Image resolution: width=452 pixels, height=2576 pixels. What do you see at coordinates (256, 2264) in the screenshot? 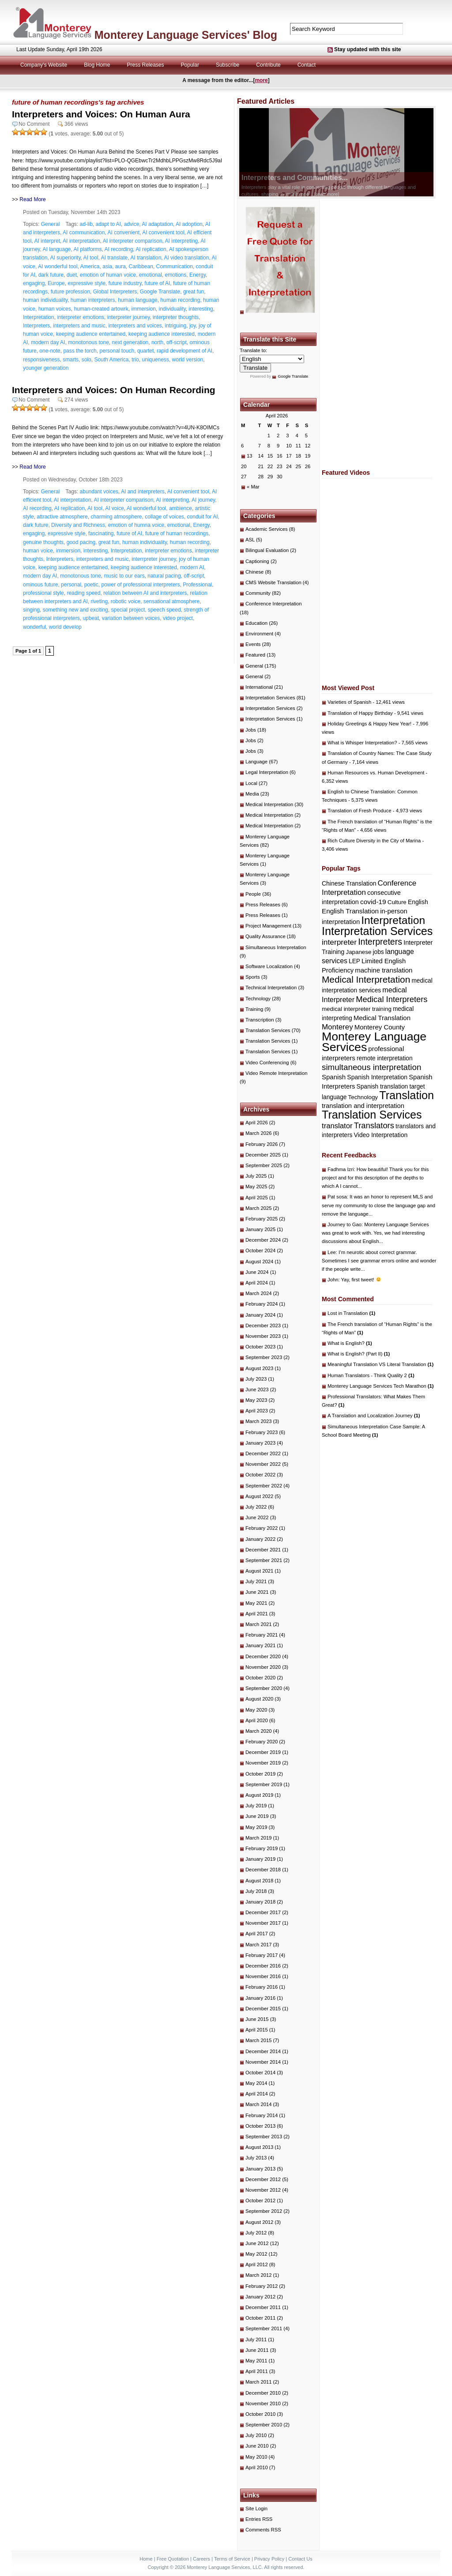
I see `April 2012` at bounding box center [256, 2264].